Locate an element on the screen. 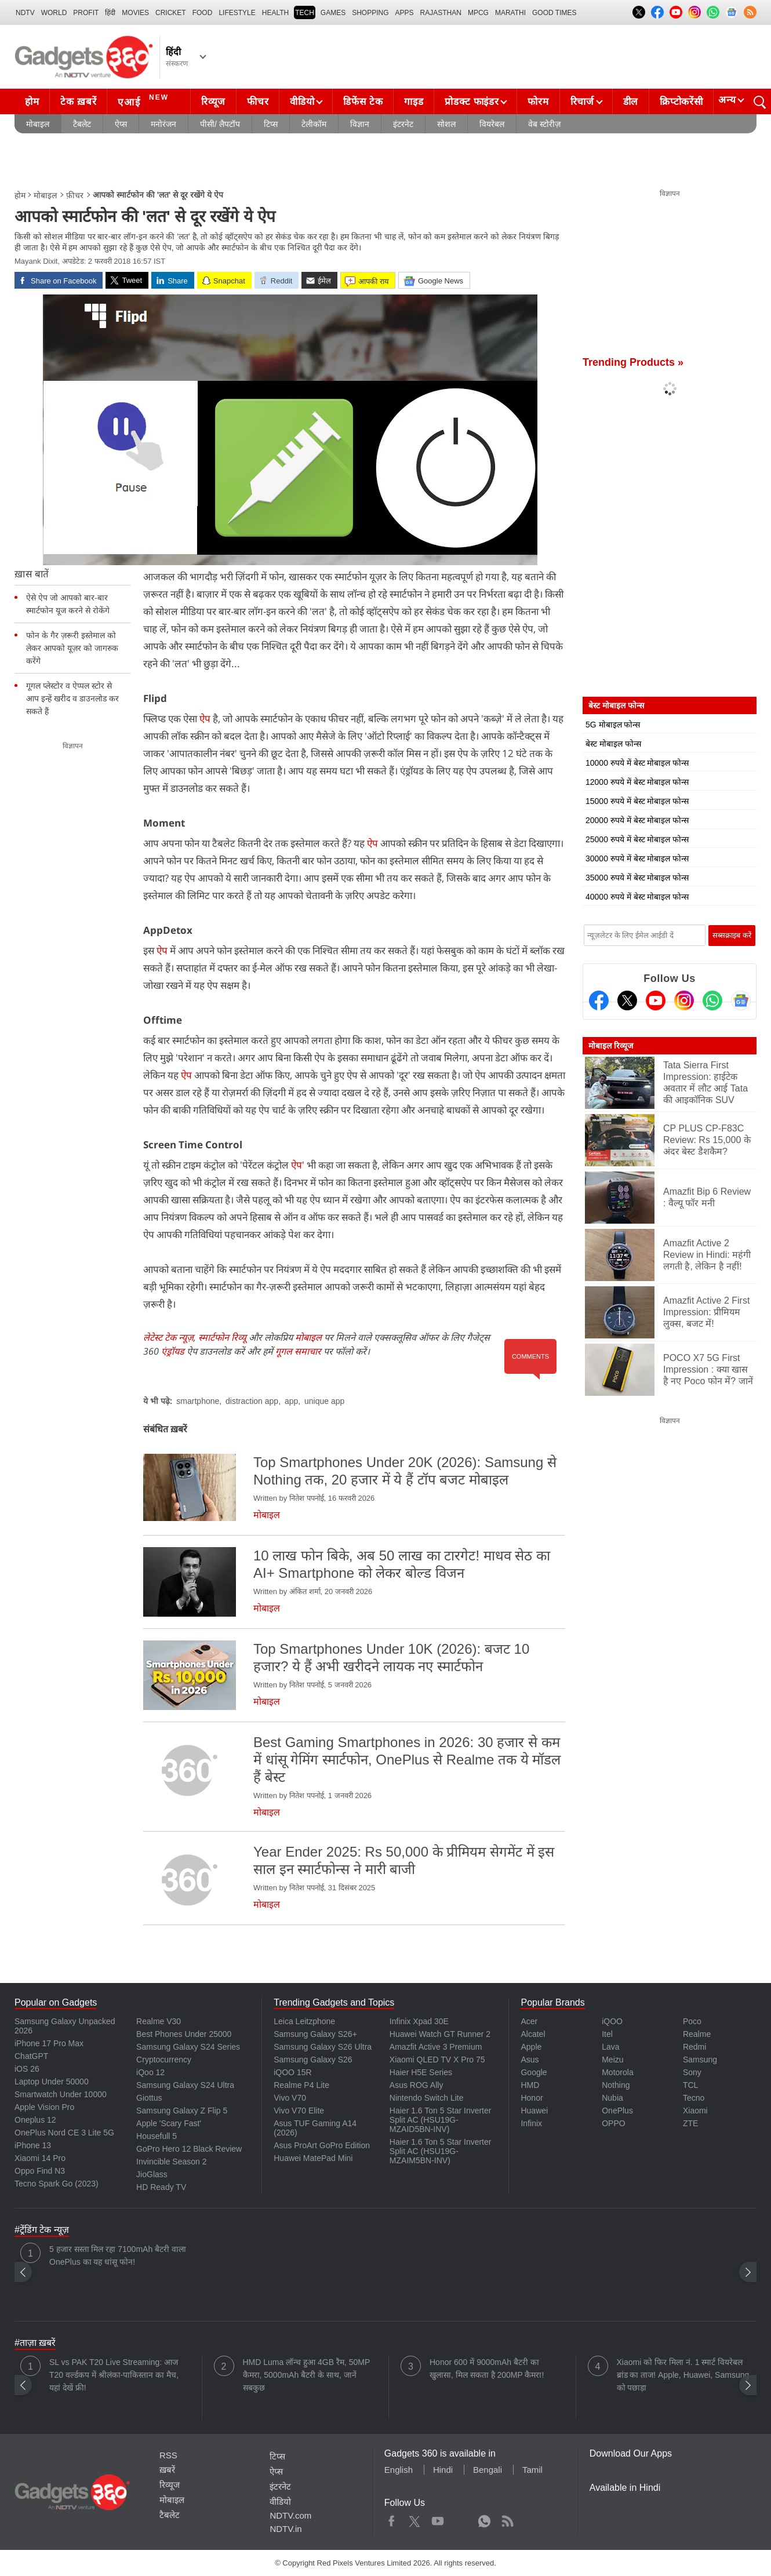 This screenshot has width=771, height=2576. क्रिप्टोकरेंसी is located at coordinates (681, 101).